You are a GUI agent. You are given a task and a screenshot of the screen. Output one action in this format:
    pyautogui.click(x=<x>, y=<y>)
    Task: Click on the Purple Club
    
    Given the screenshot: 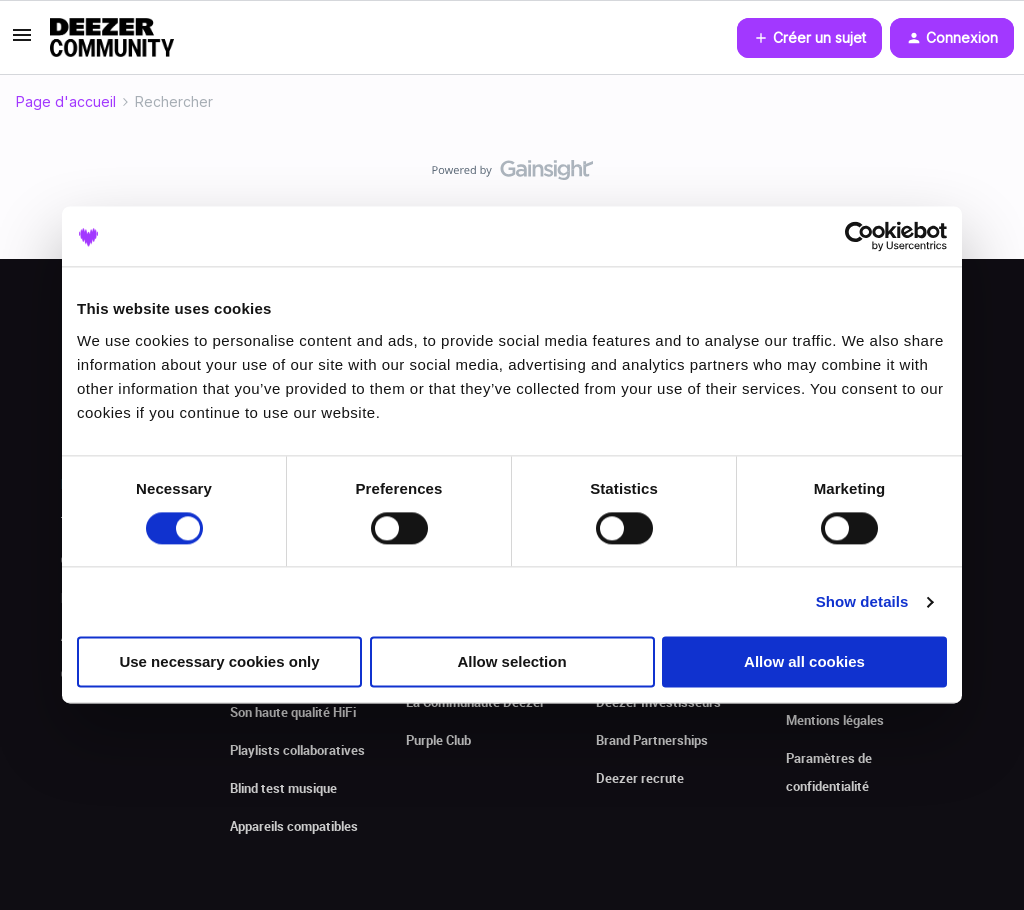 What is the action you would take?
    pyautogui.click(x=438, y=740)
    